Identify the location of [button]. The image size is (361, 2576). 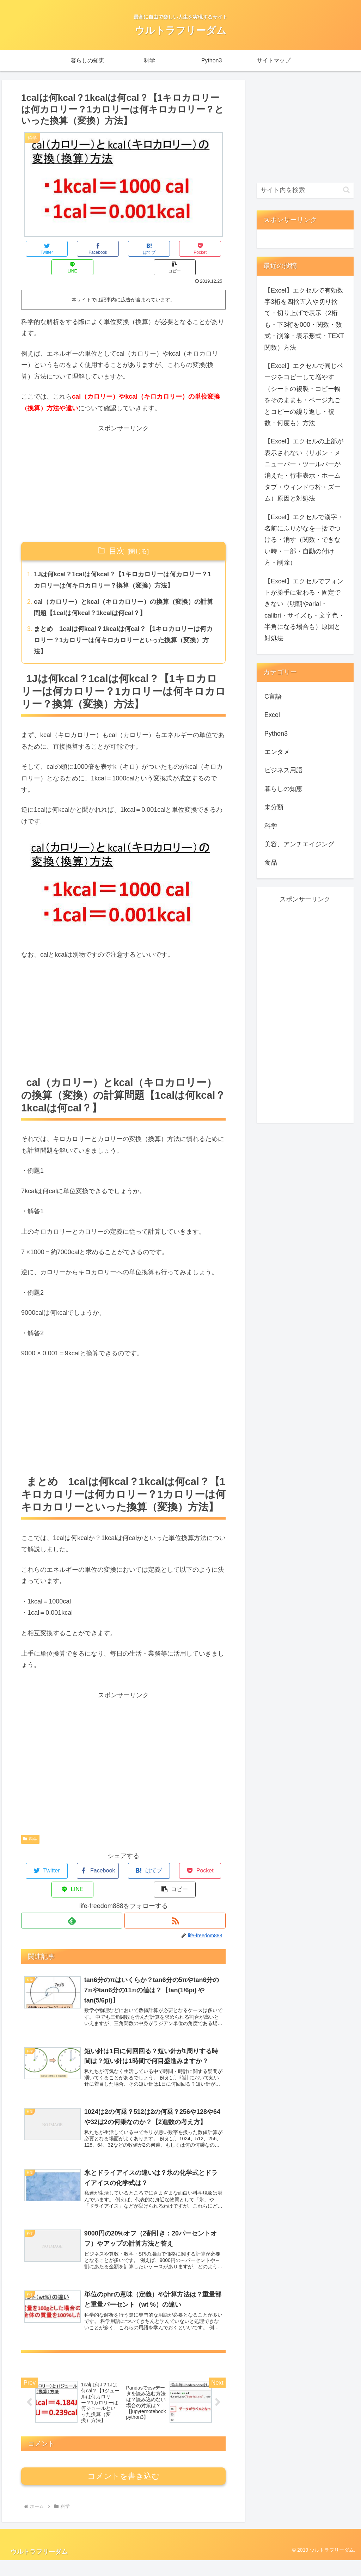
(208, 249).